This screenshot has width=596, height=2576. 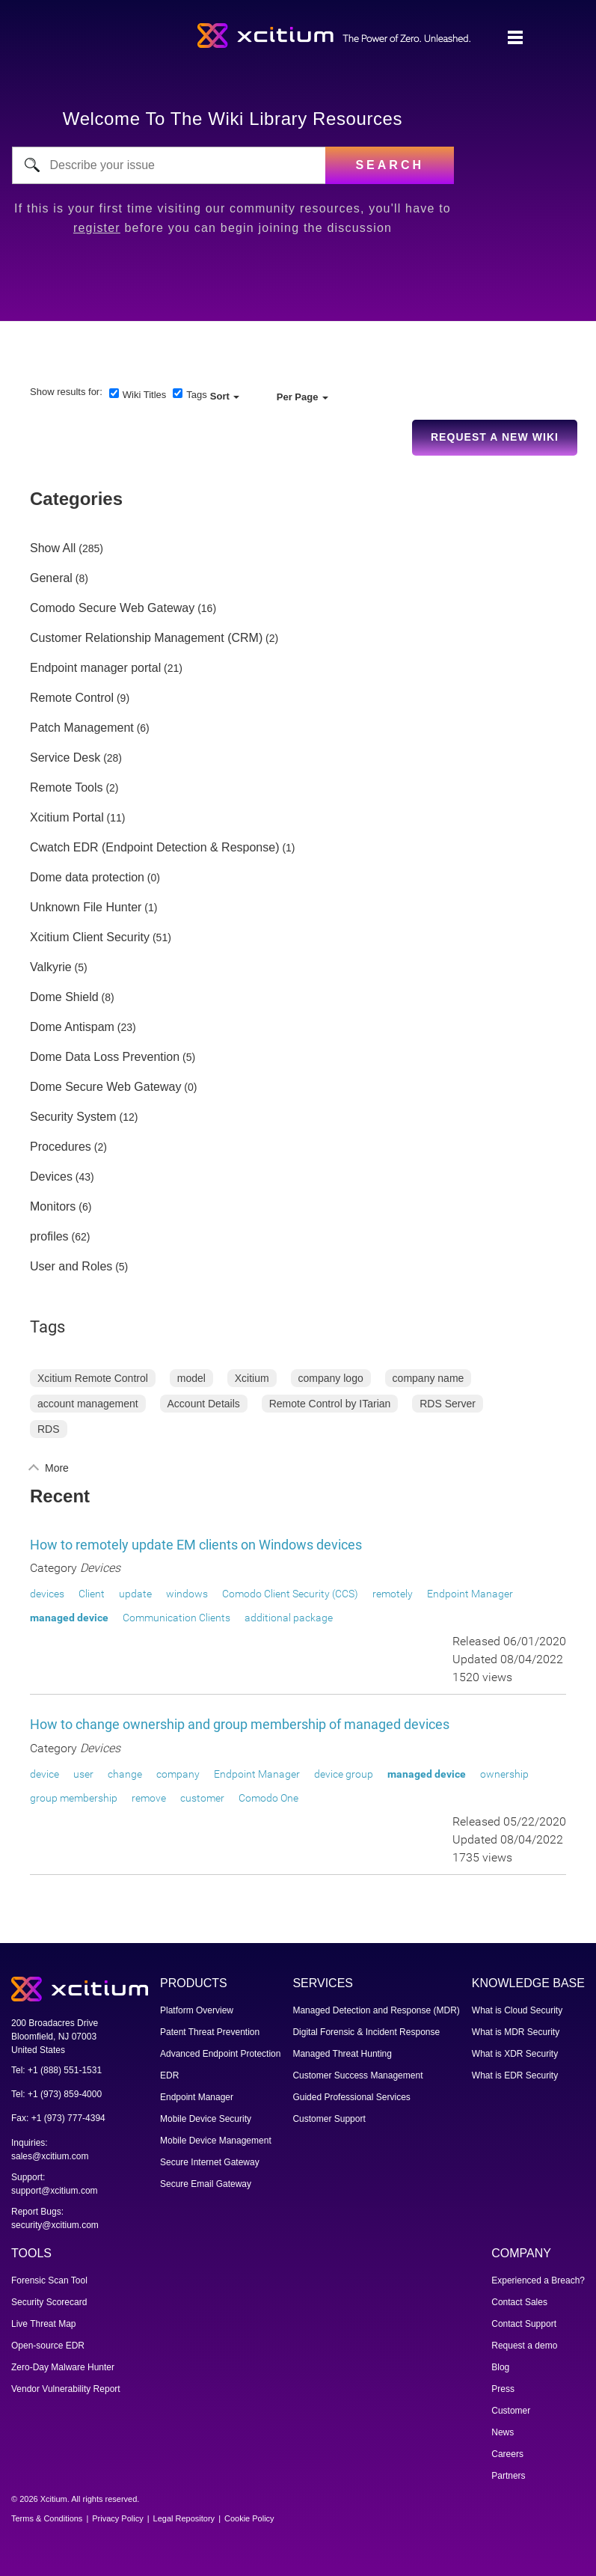 What do you see at coordinates (510, 2410) in the screenshot?
I see `Customer` at bounding box center [510, 2410].